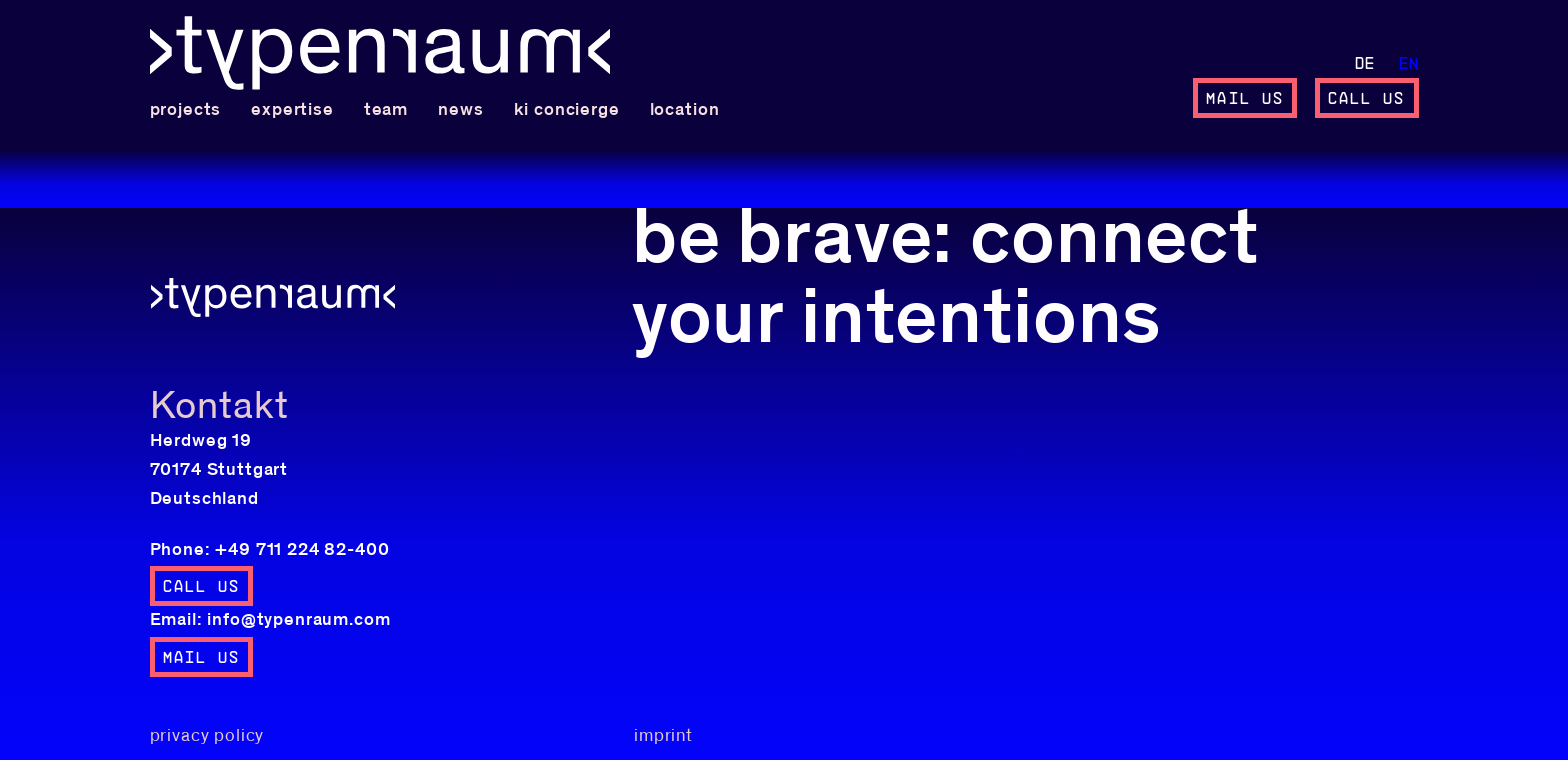  Describe the element at coordinates (460, 110) in the screenshot. I see `News` at that location.